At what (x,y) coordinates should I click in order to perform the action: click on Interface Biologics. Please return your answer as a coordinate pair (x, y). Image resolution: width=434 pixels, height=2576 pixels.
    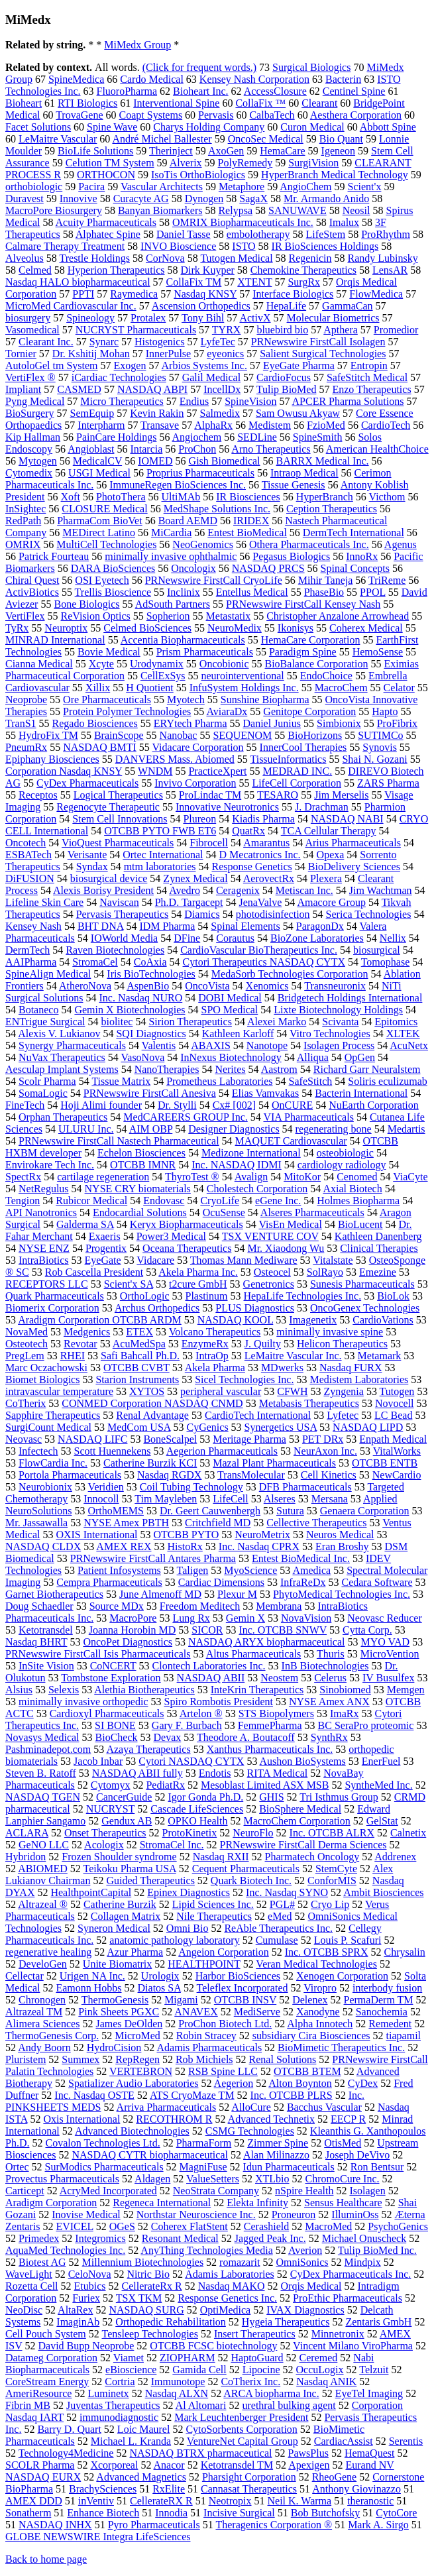
    Looking at the image, I should click on (292, 294).